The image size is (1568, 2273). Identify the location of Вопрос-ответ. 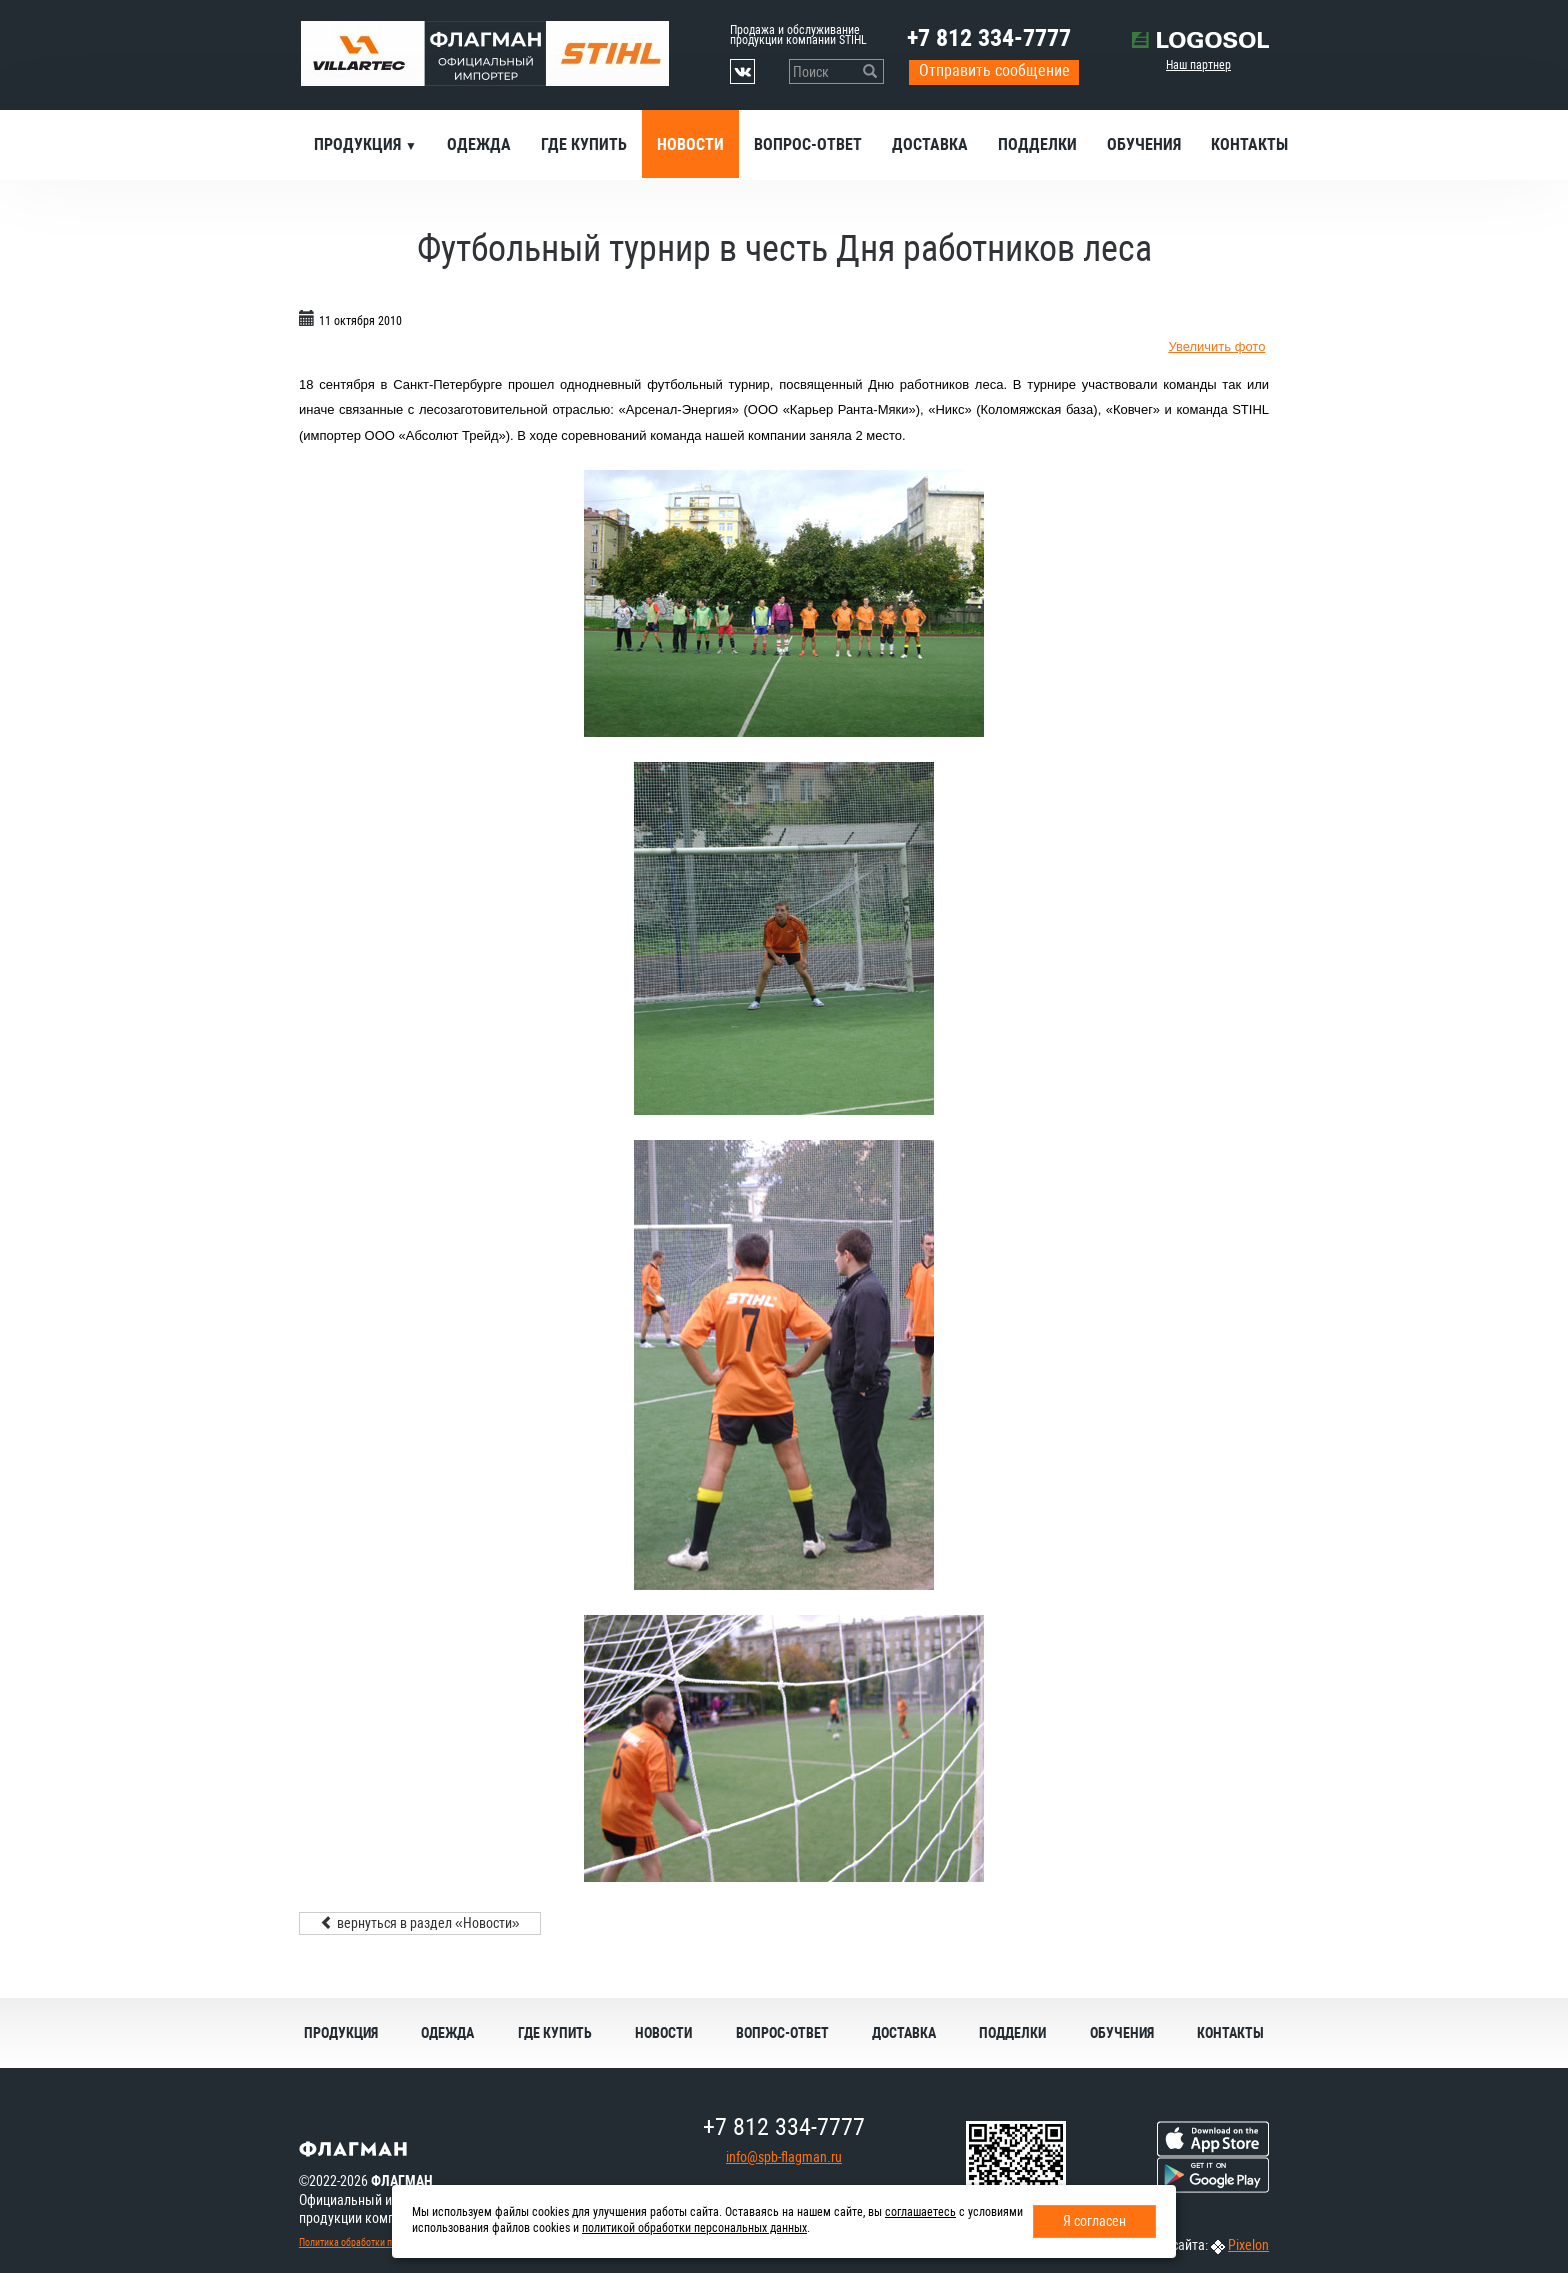
(808, 144).